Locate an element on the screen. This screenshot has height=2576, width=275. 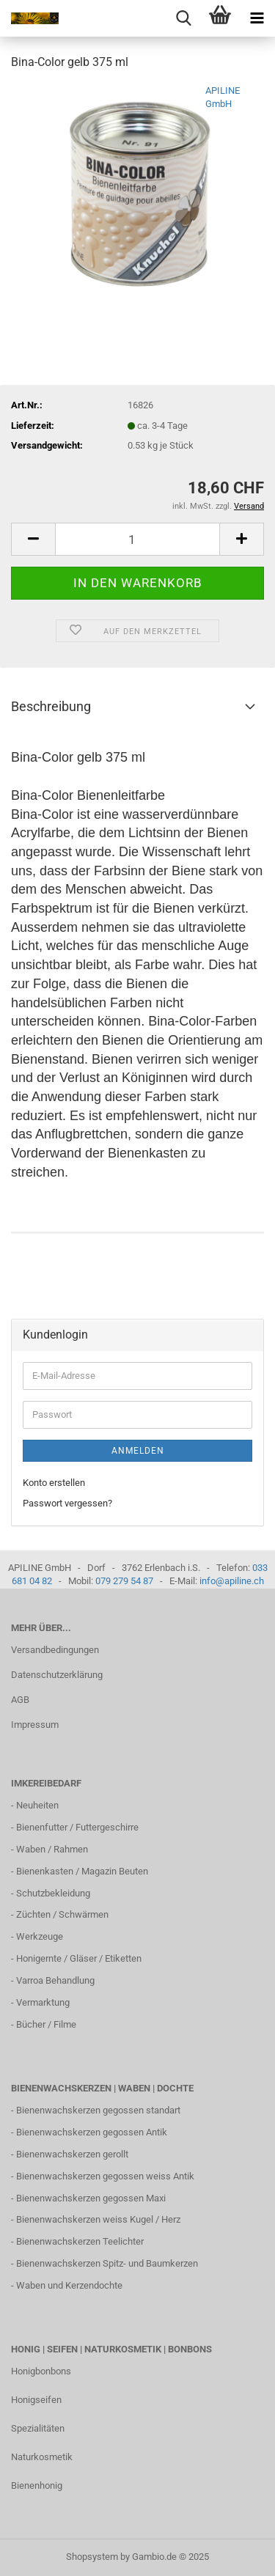
Versandbedingungen is located at coordinates (55, 1649).